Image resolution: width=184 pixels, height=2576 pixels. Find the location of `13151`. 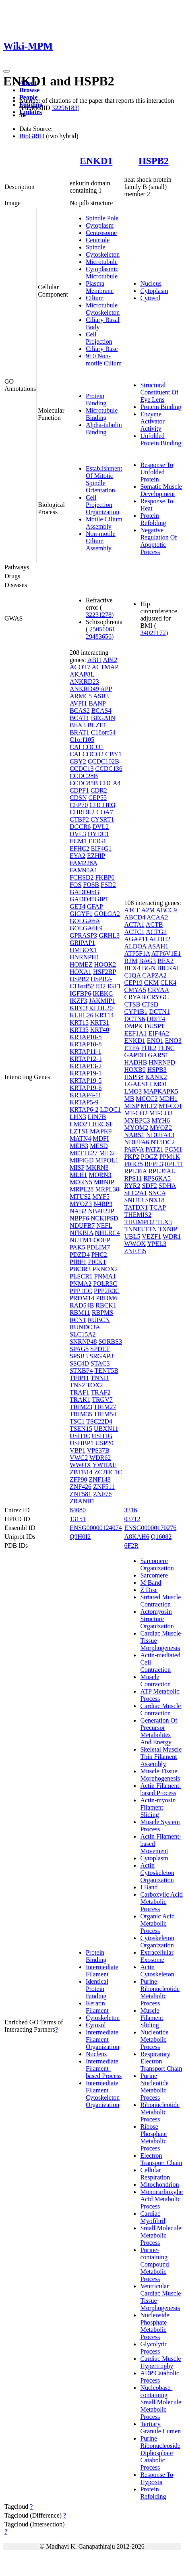

13151 is located at coordinates (78, 1518).